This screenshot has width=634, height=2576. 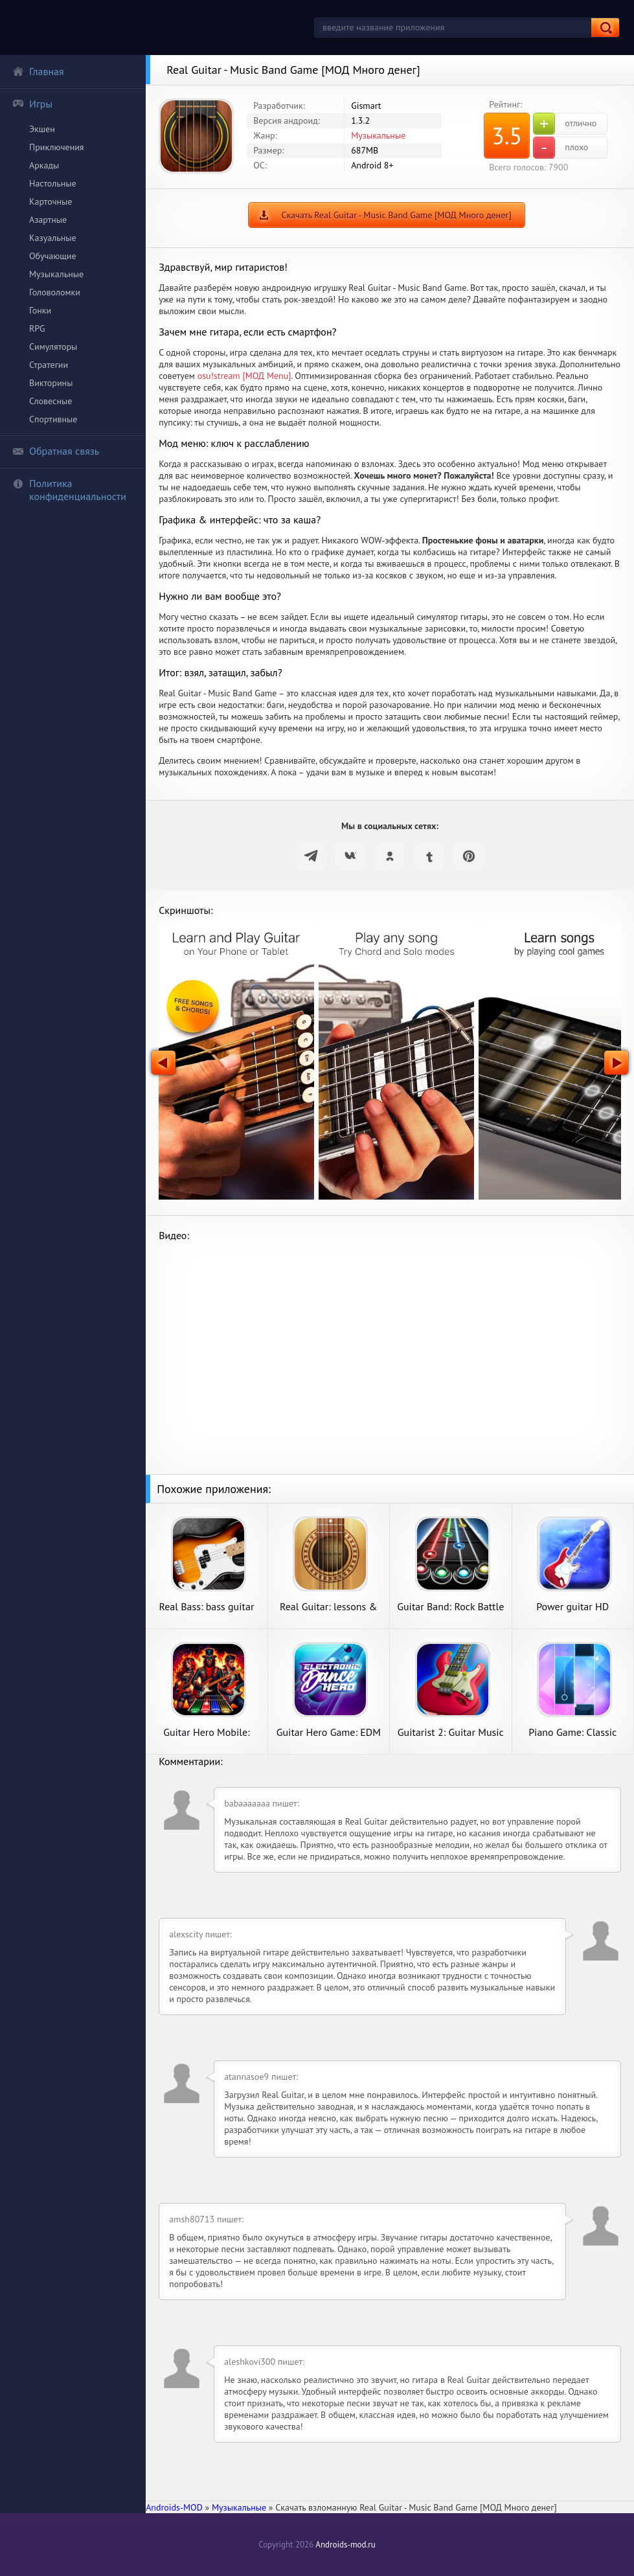 What do you see at coordinates (50, 401) in the screenshot?
I see `Словесные` at bounding box center [50, 401].